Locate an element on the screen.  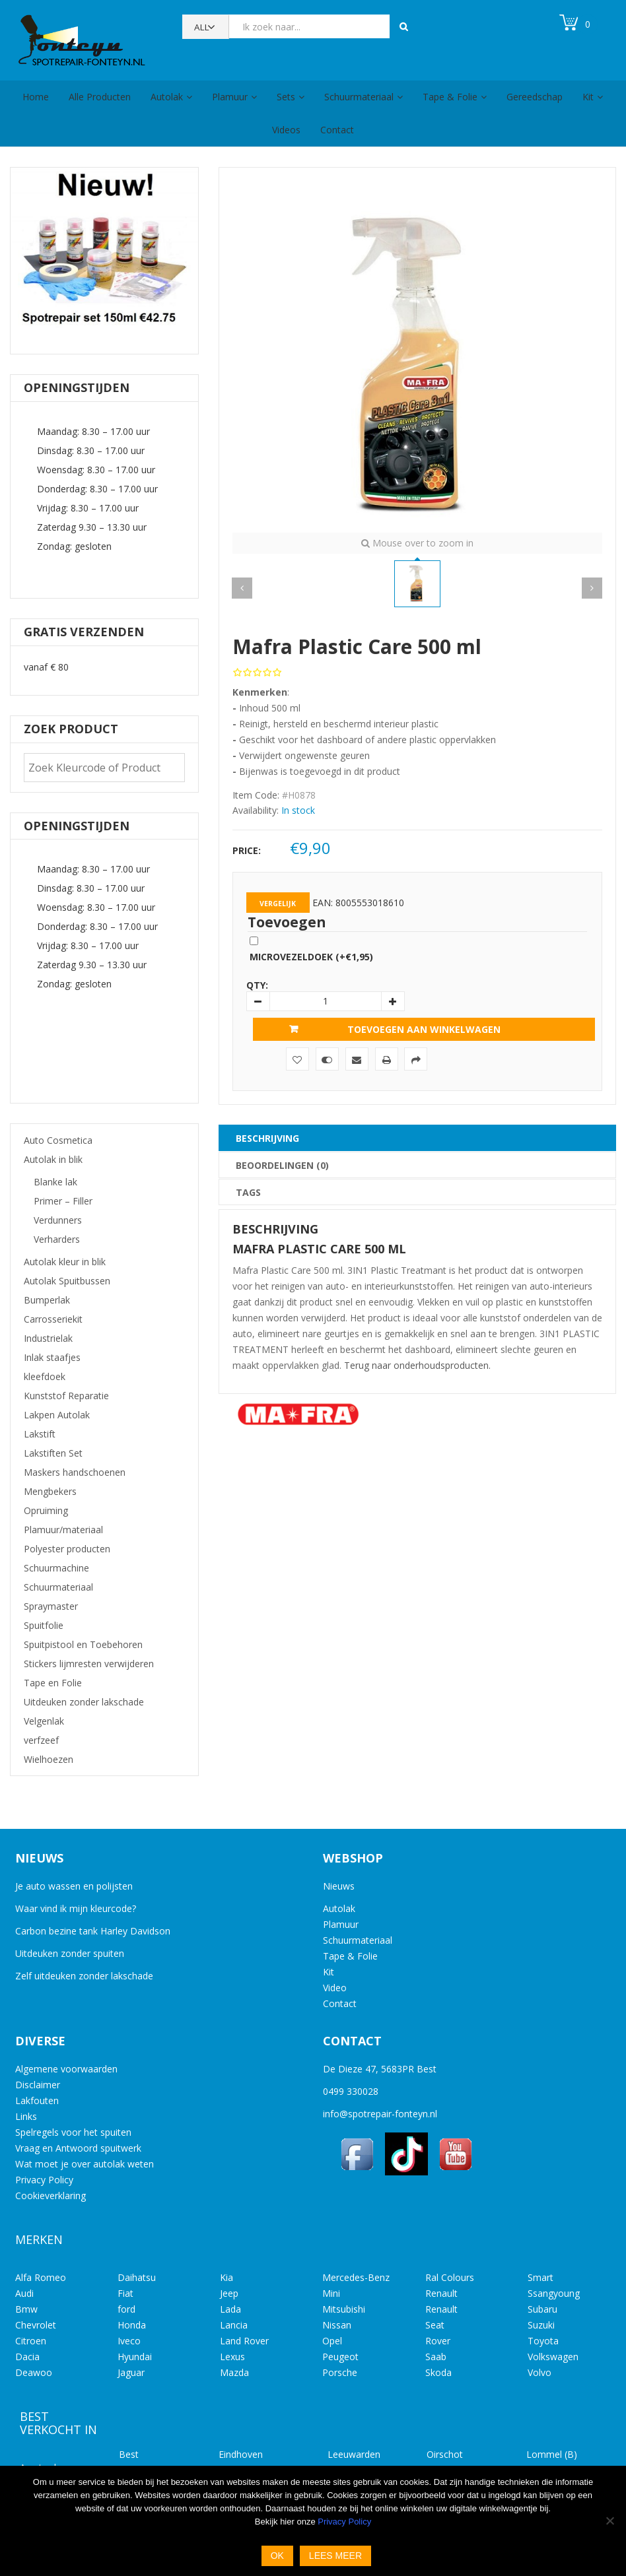
Autolak Spuitbussen is located at coordinates (67, 1280).